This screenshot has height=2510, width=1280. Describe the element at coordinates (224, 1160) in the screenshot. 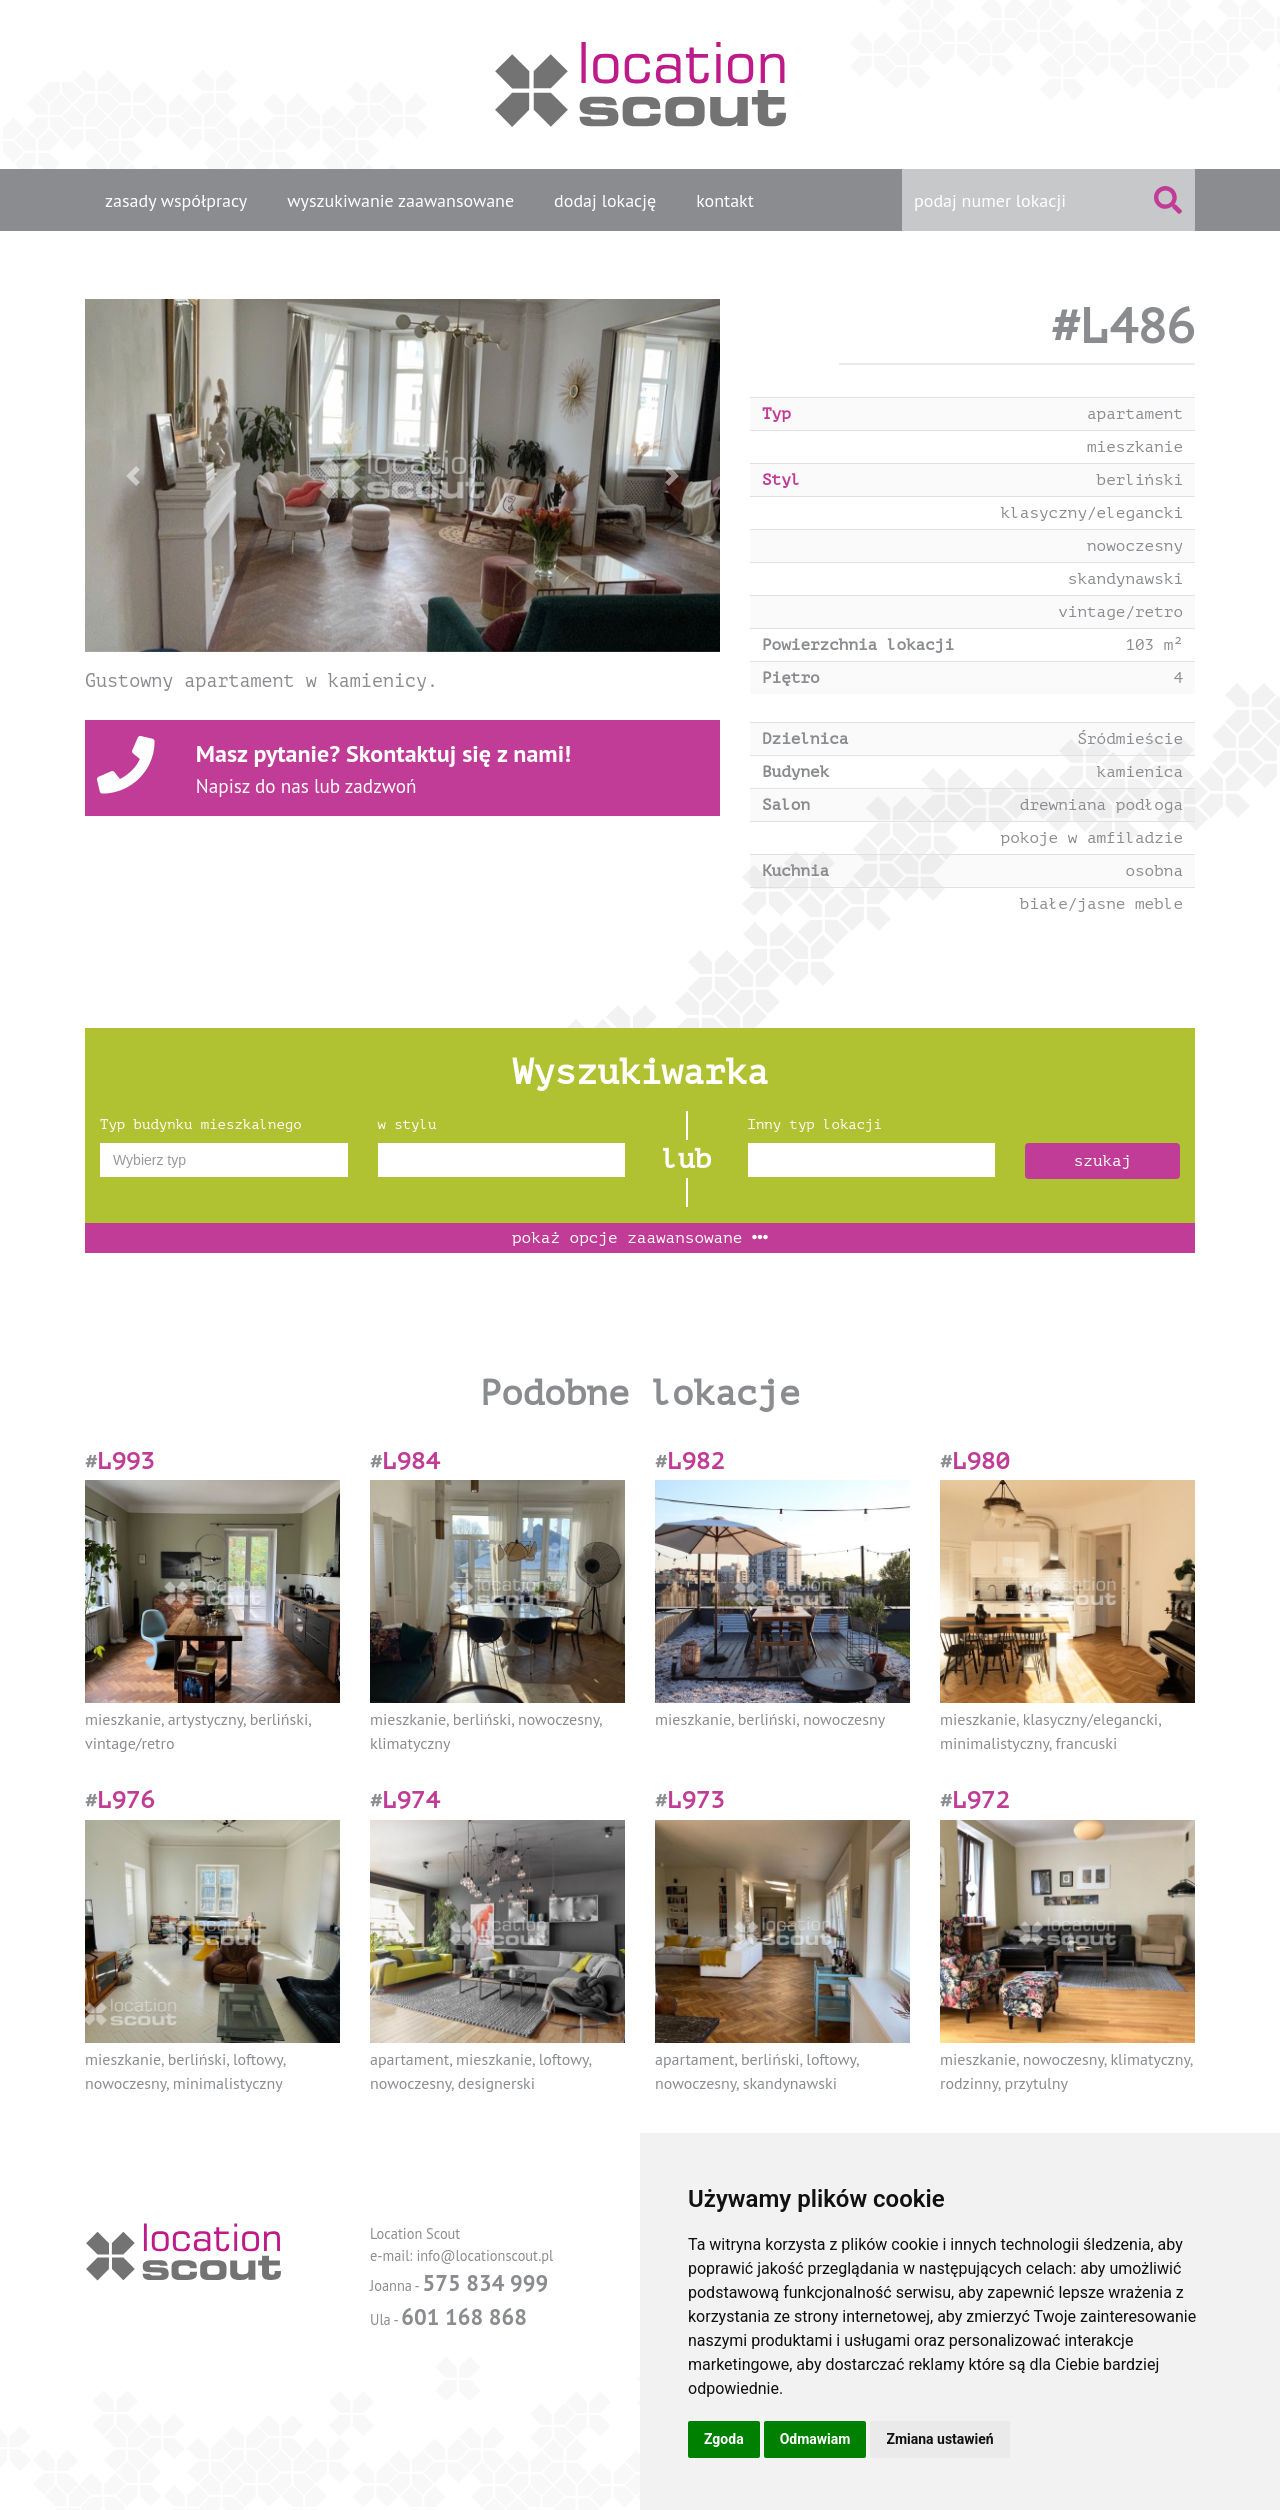

I see `[combobox]` at that location.